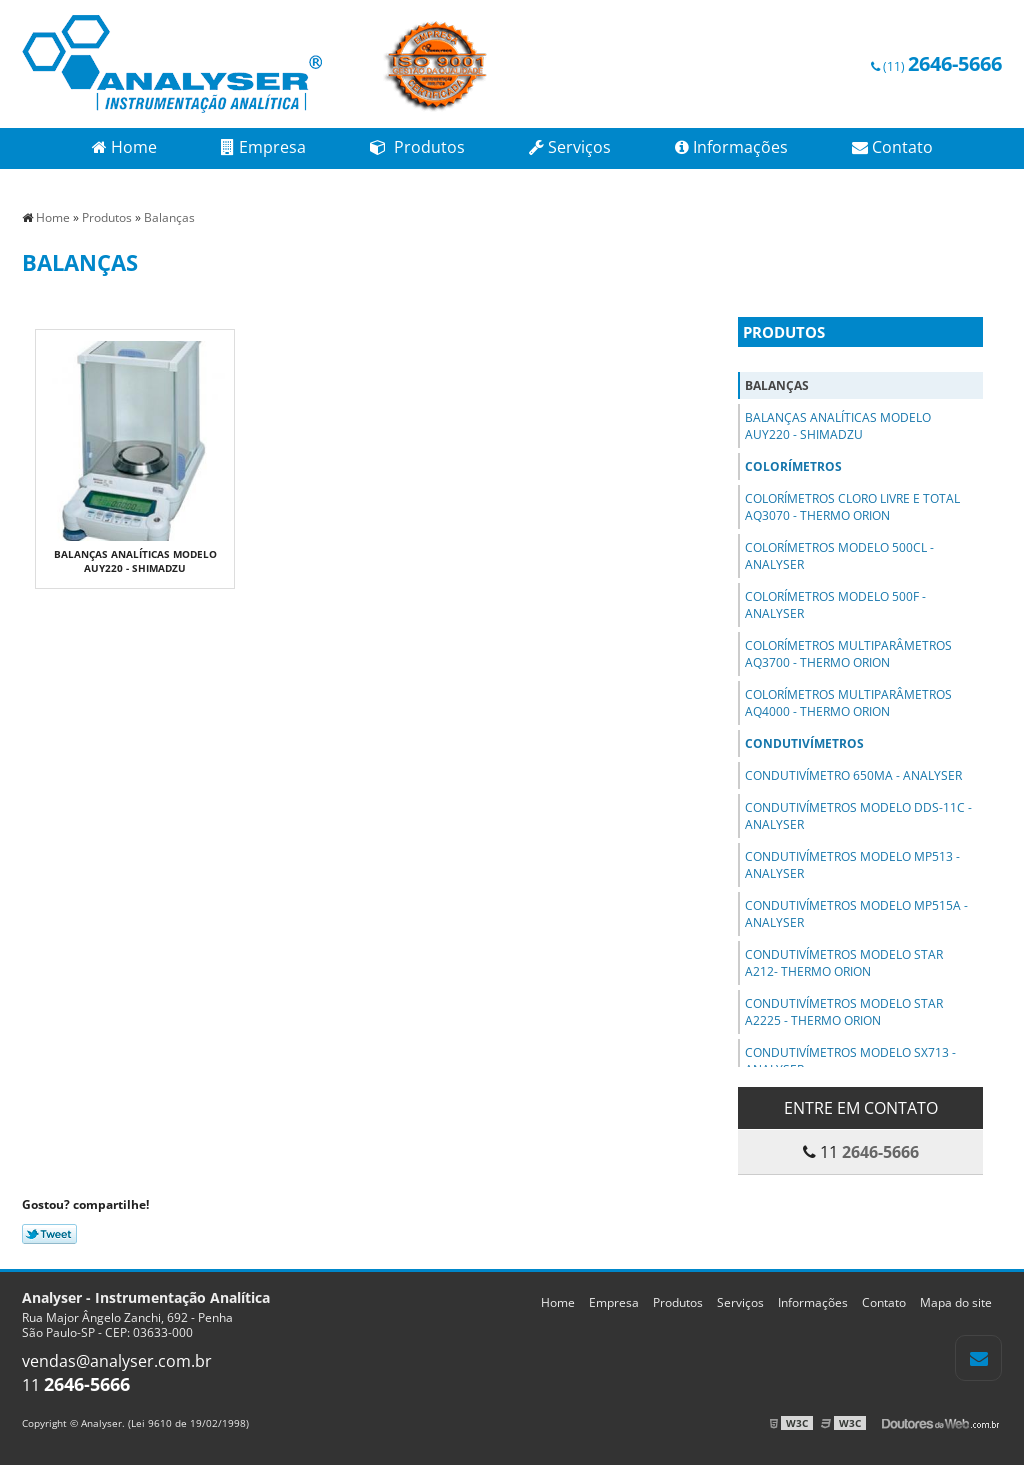  Describe the element at coordinates (853, 775) in the screenshot. I see `Condutivímetro 650MA - Analyser` at that location.